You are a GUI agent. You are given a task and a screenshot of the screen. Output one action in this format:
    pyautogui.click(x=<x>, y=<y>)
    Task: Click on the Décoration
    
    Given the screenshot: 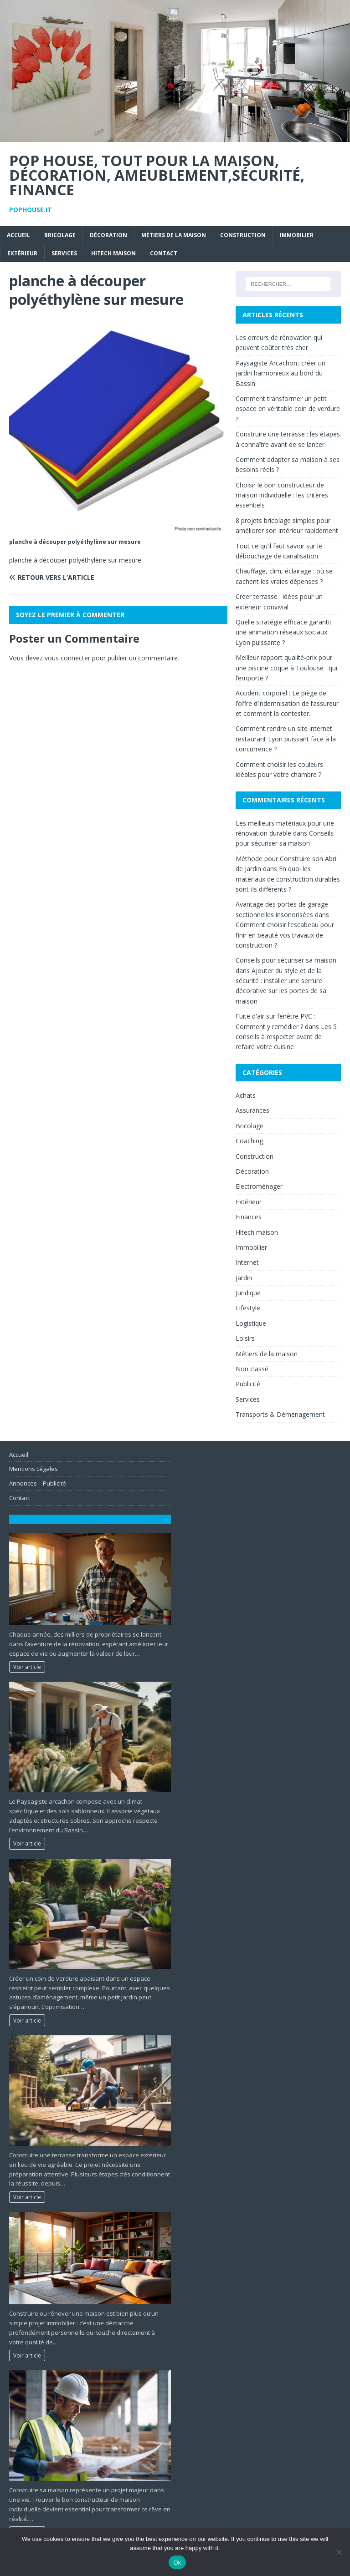 What is the action you would take?
    pyautogui.click(x=108, y=235)
    